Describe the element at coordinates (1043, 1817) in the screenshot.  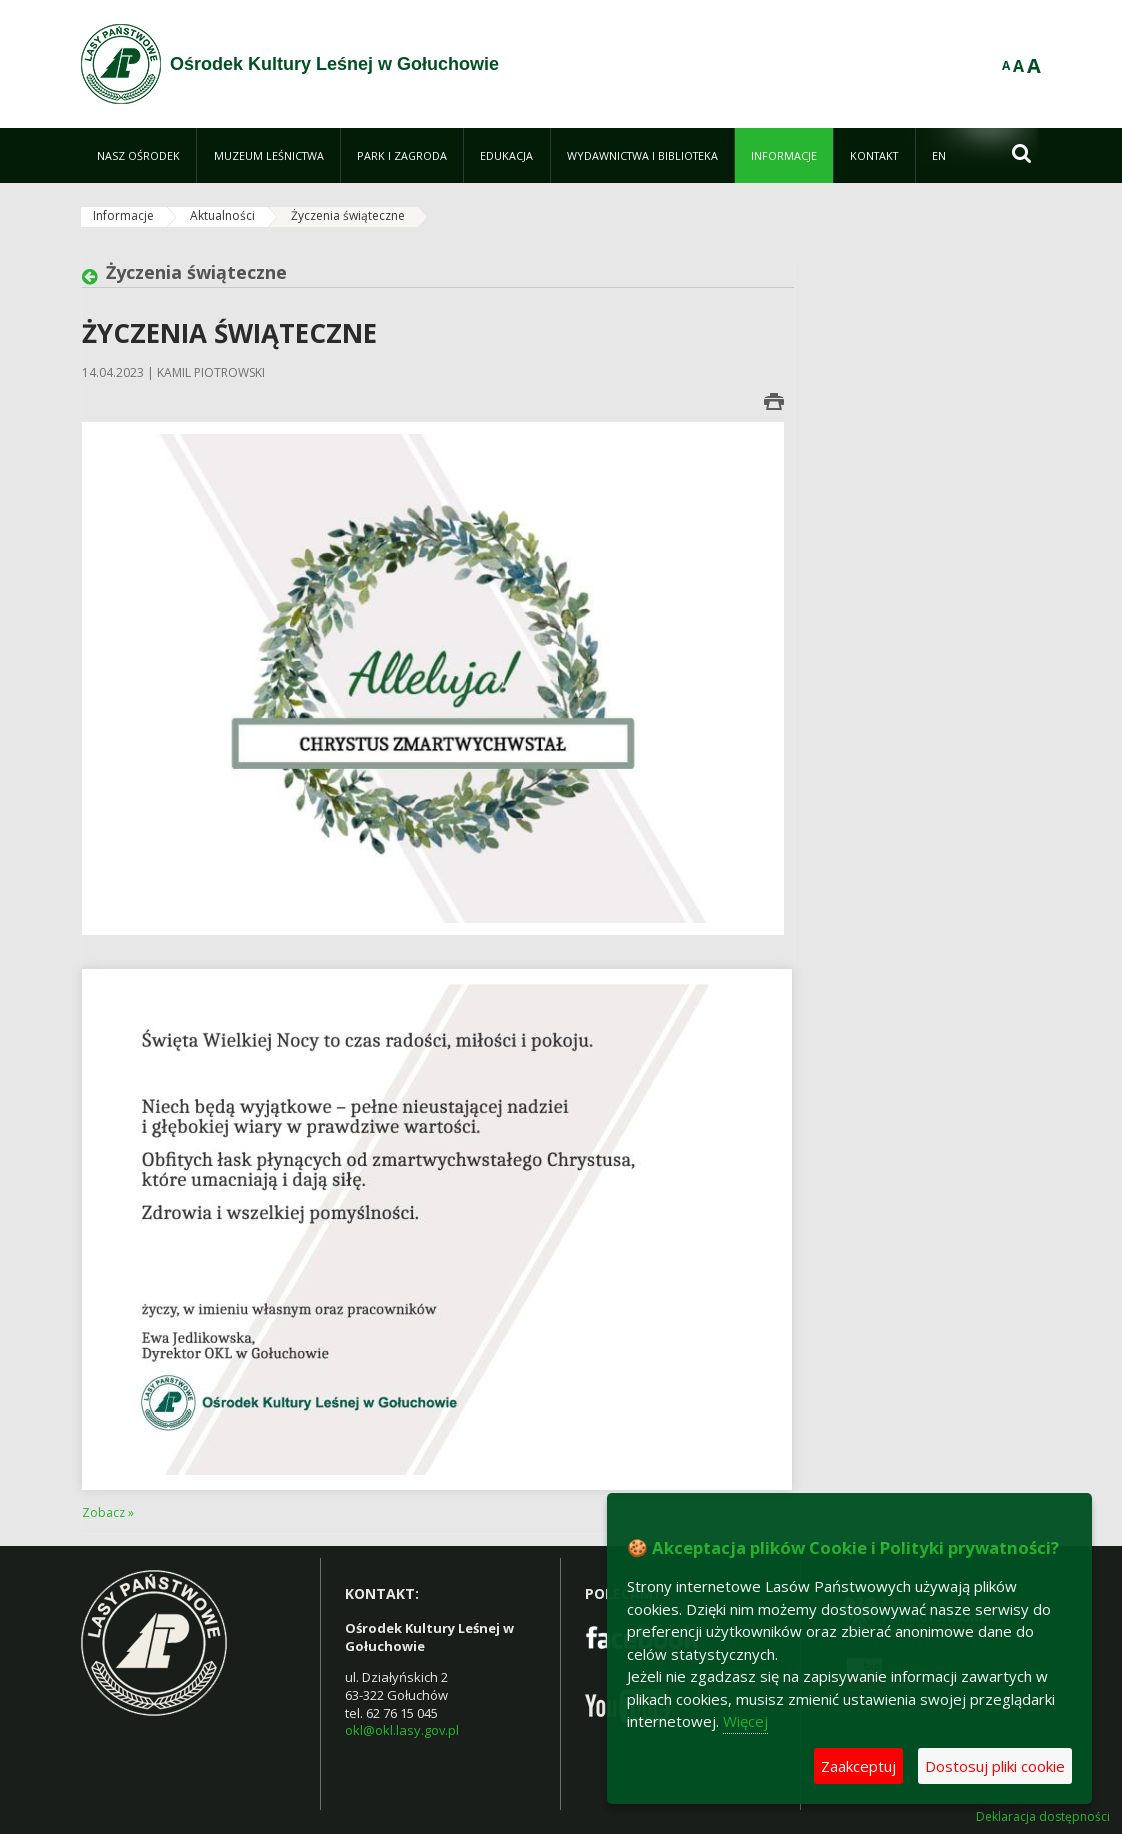
I see `Deklaracja dostępności` at that location.